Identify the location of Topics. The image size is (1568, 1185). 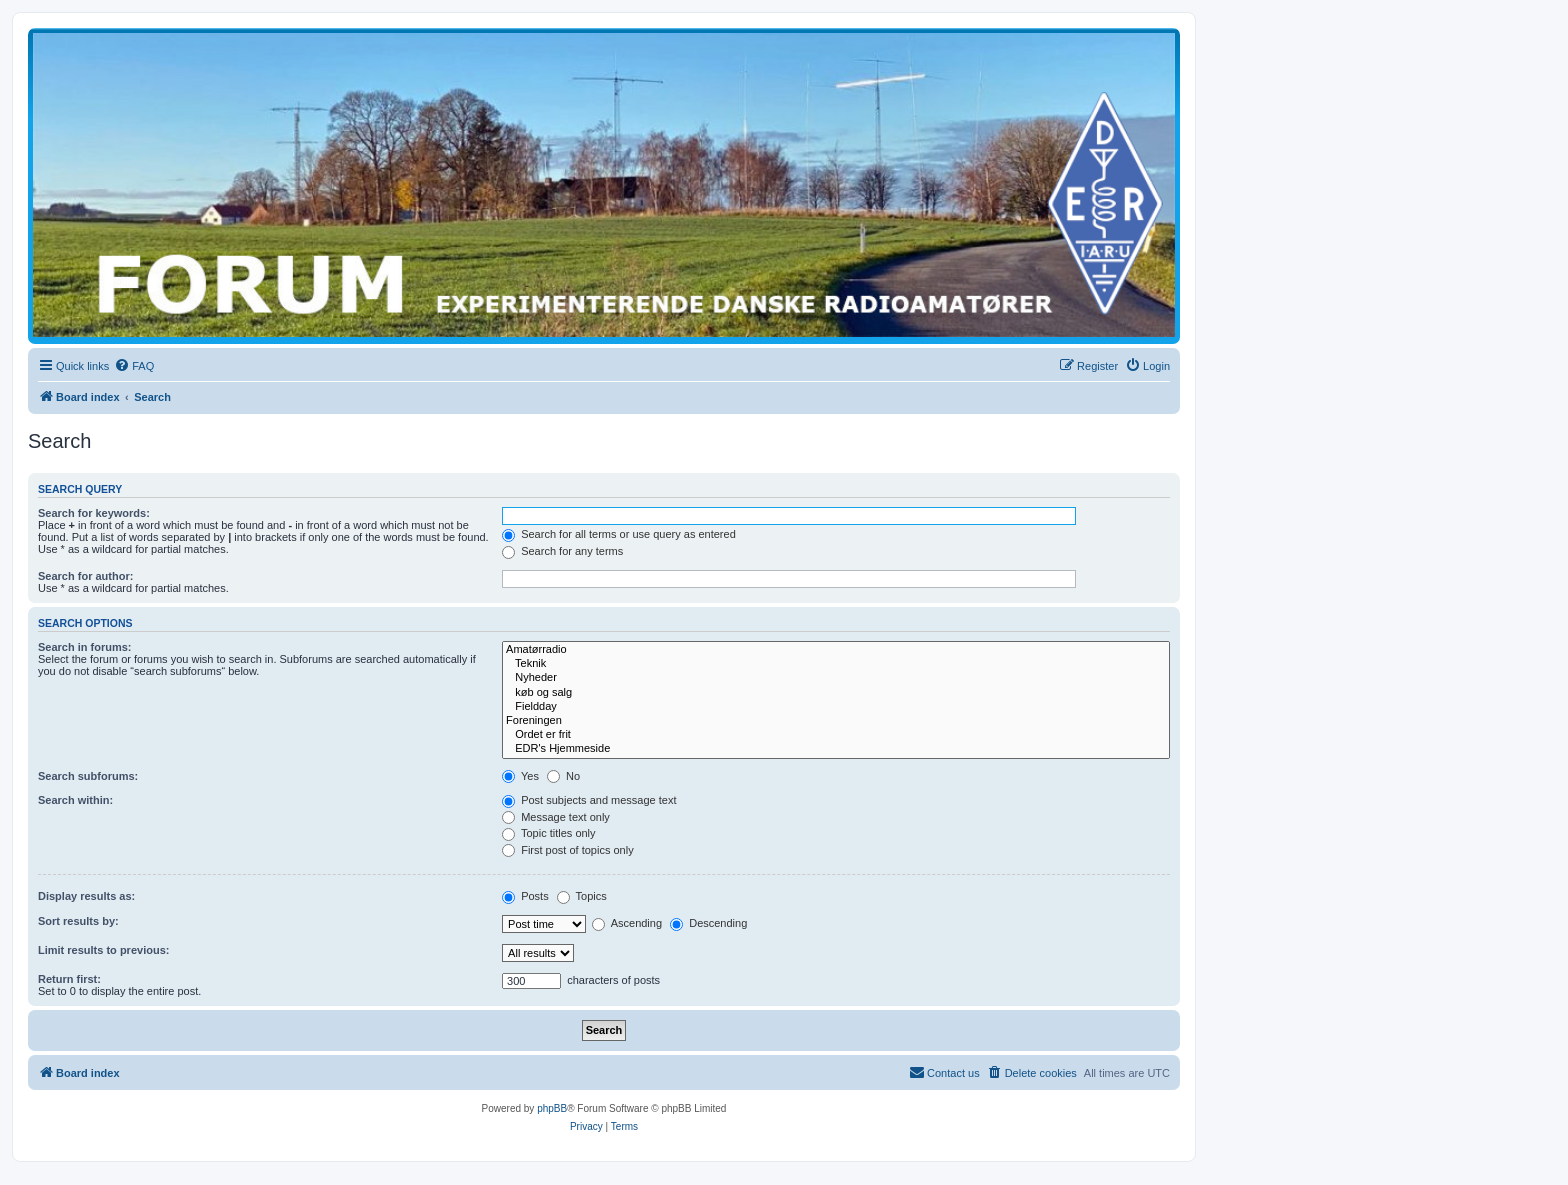
(582, 896).